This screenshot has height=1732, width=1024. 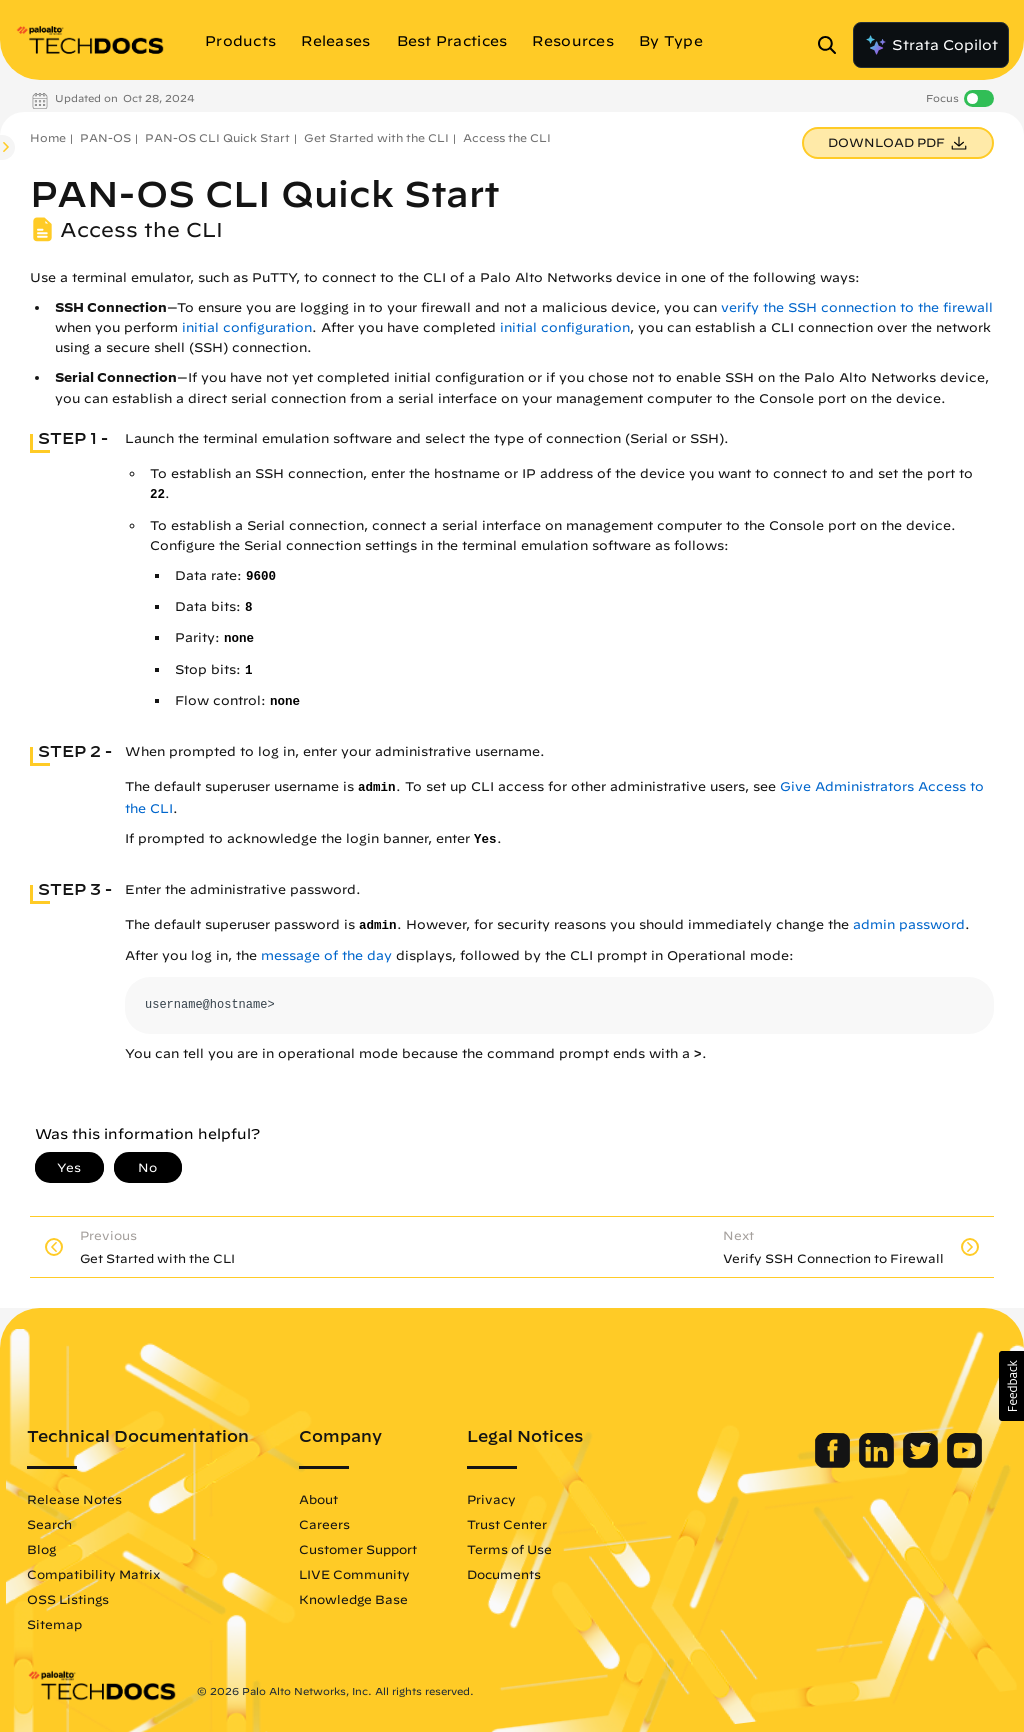 What do you see at coordinates (507, 137) in the screenshot?
I see `Access the CLI` at bounding box center [507, 137].